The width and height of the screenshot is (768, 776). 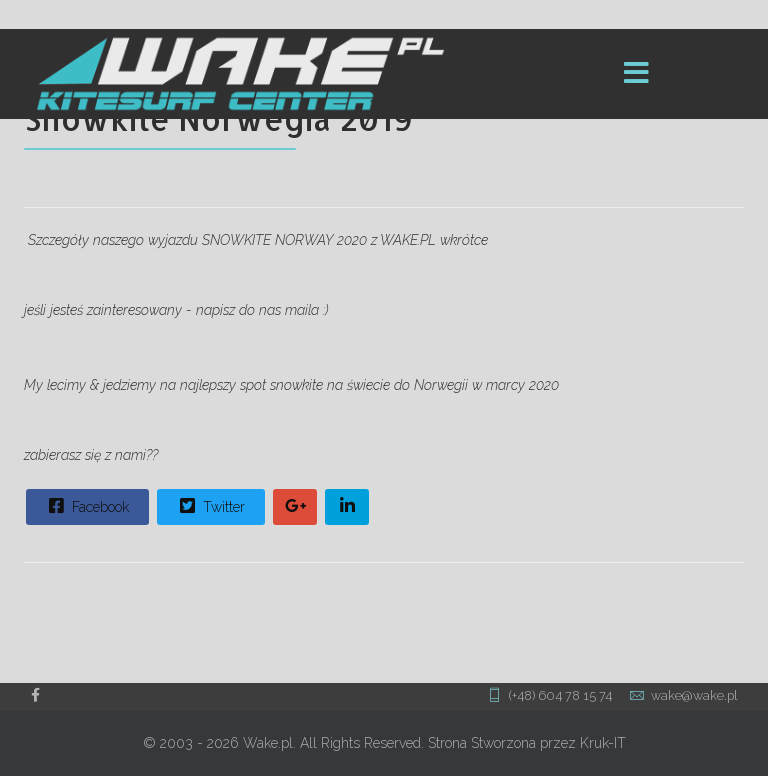 I want to click on [facebook], so click(x=35, y=695).